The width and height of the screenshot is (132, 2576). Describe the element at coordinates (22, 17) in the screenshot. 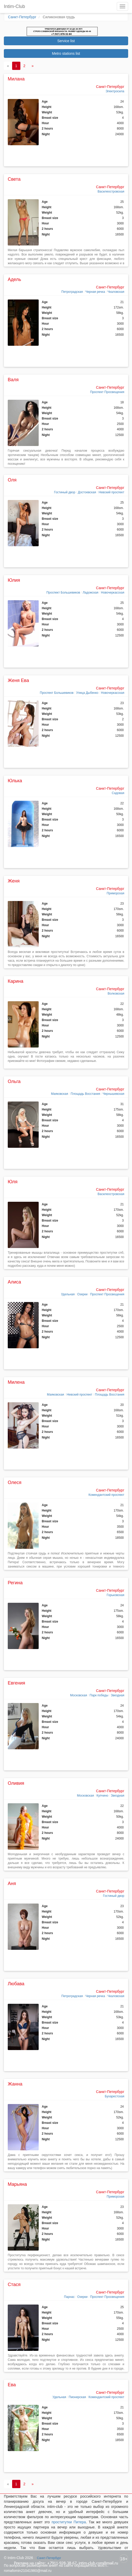

I see `Санкт-Петербург` at that location.